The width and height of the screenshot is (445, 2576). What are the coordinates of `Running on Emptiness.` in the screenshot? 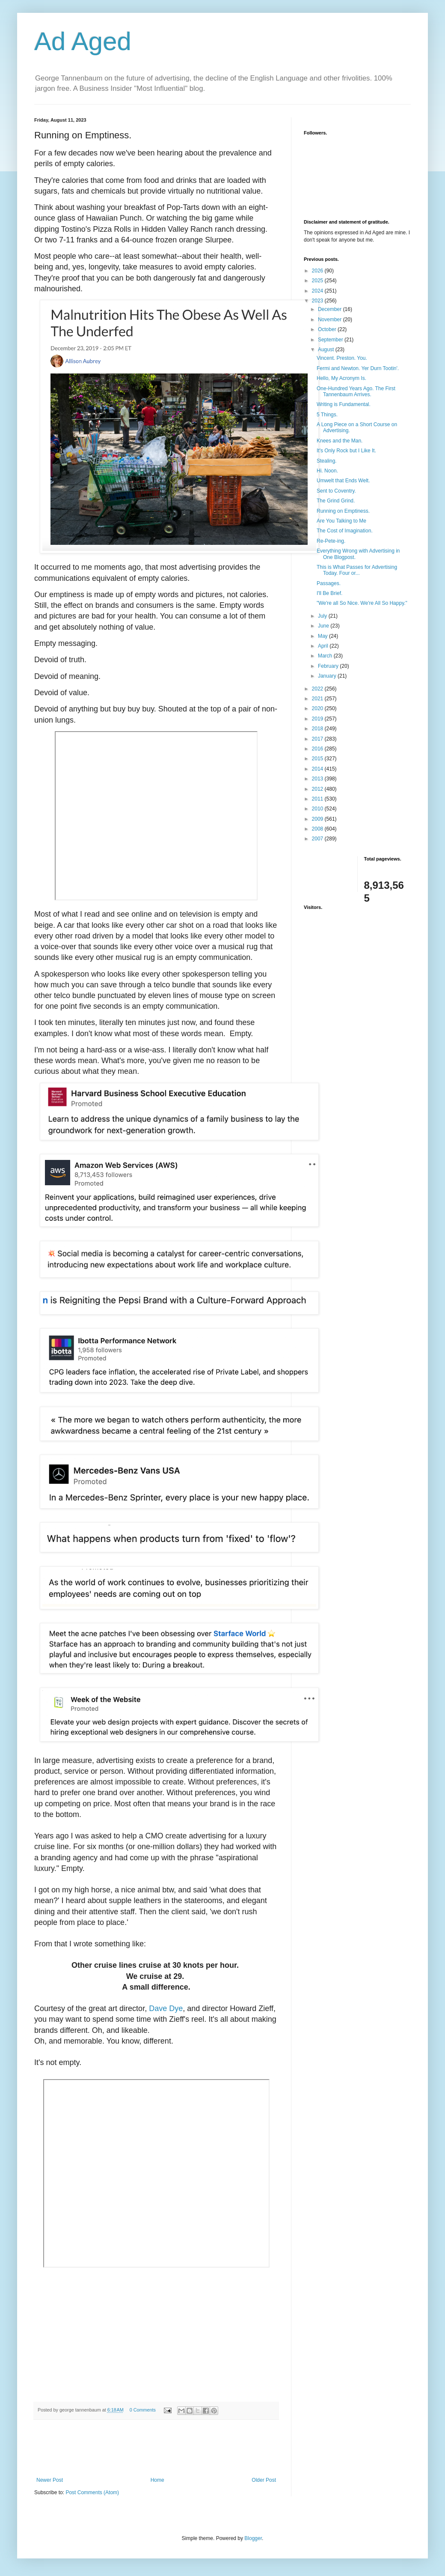 It's located at (343, 511).